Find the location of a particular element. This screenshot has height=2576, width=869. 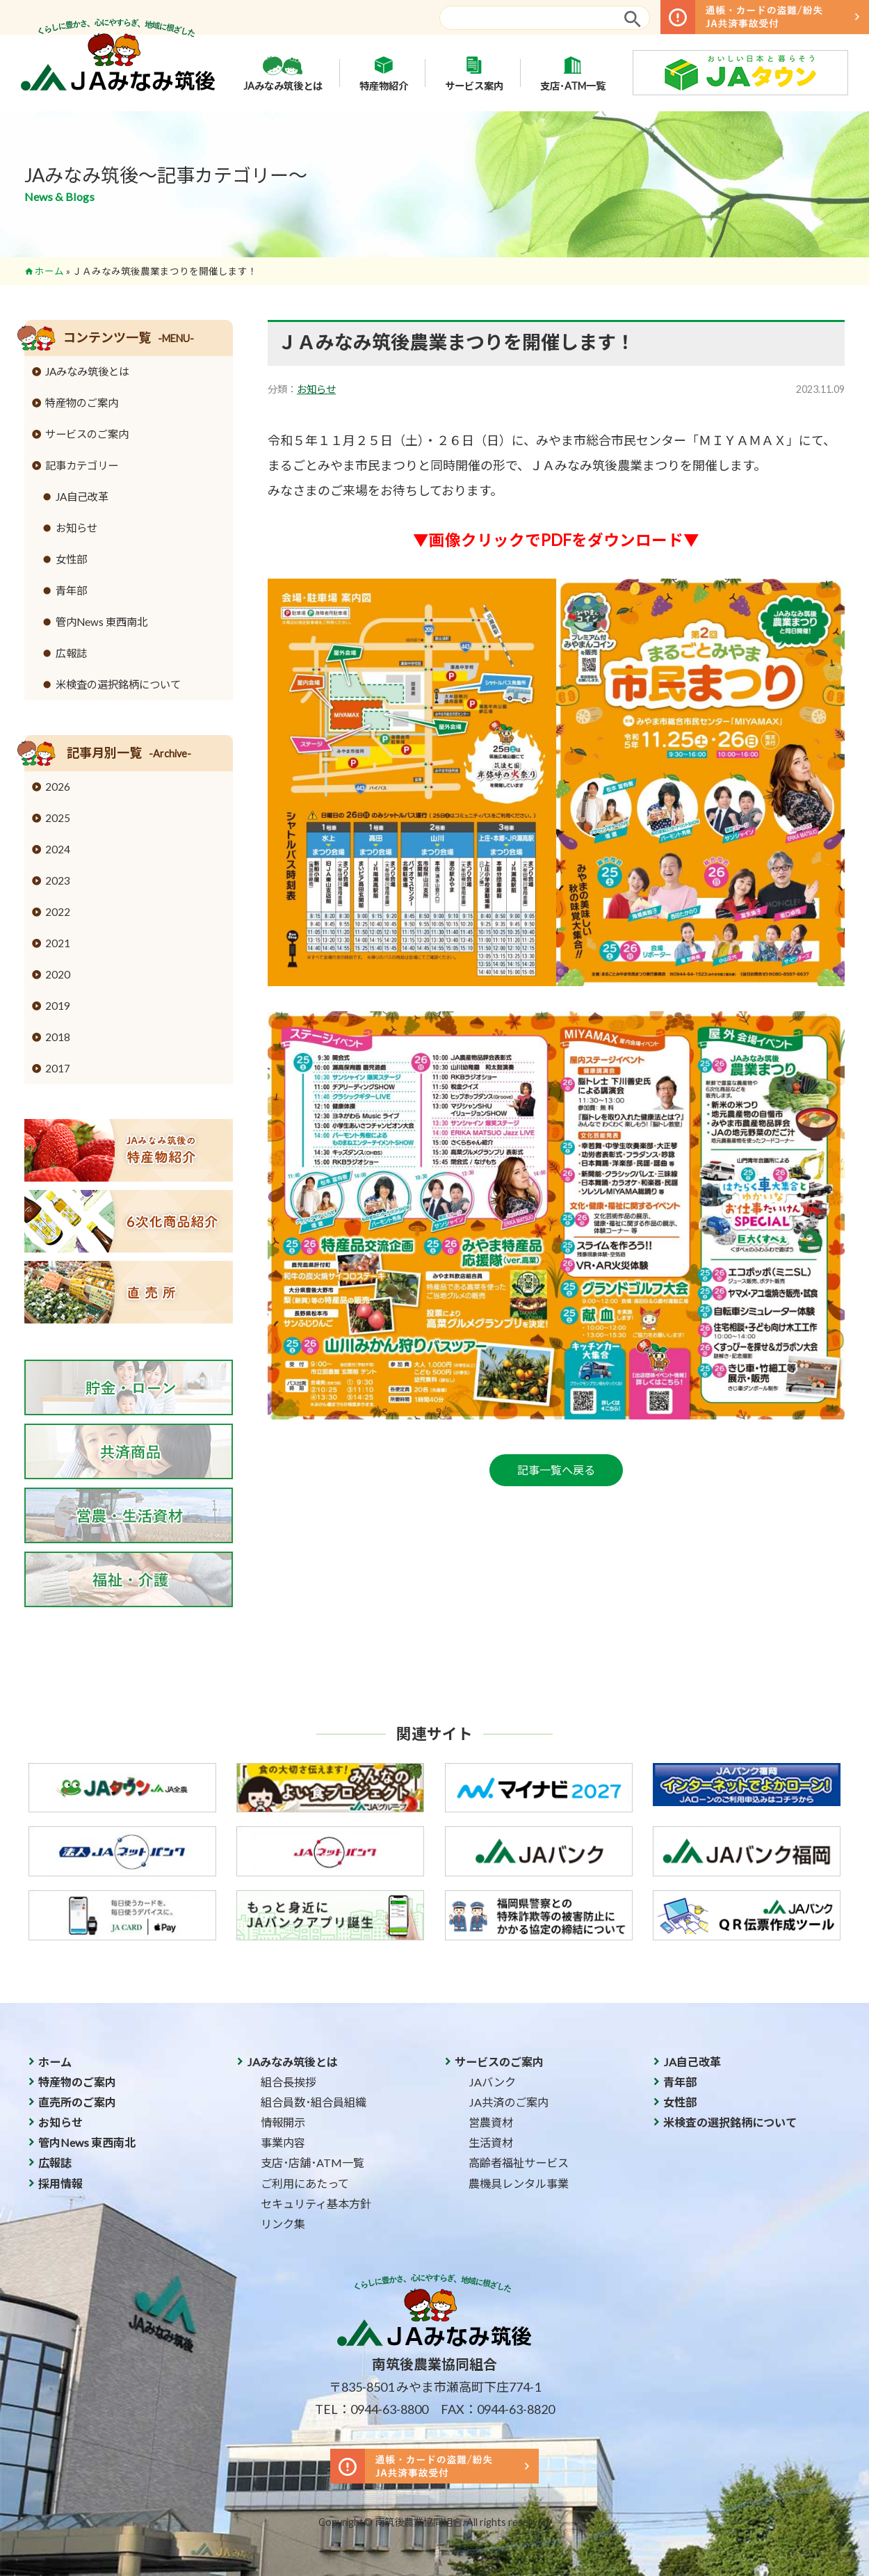

お知らせ is located at coordinates (316, 389).